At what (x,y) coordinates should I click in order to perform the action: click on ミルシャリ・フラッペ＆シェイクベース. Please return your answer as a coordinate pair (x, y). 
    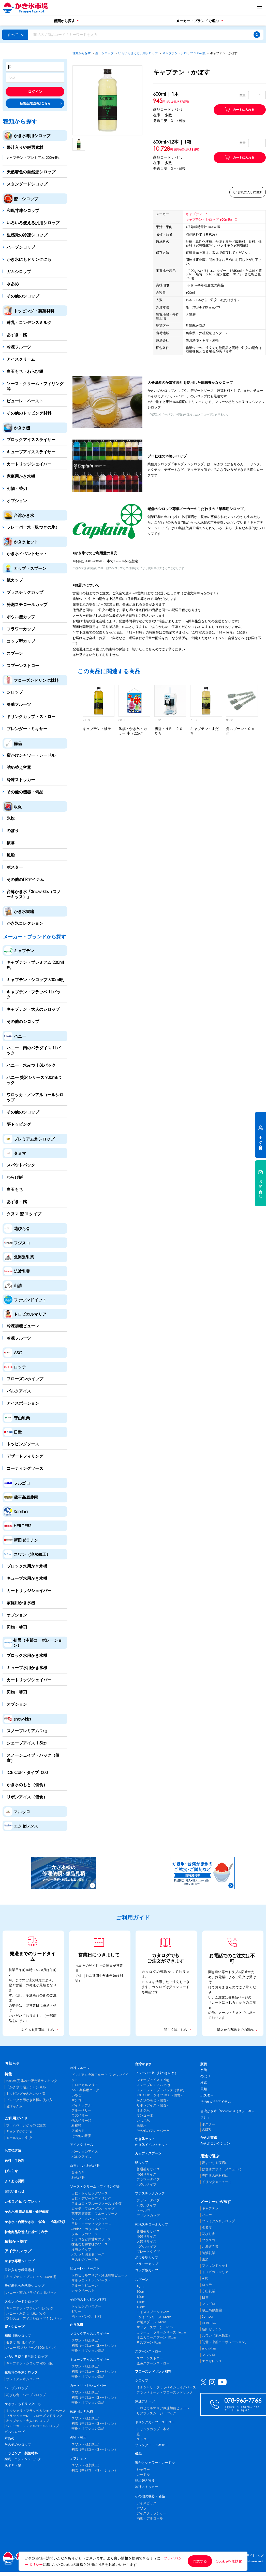
    Looking at the image, I should click on (36, 2411).